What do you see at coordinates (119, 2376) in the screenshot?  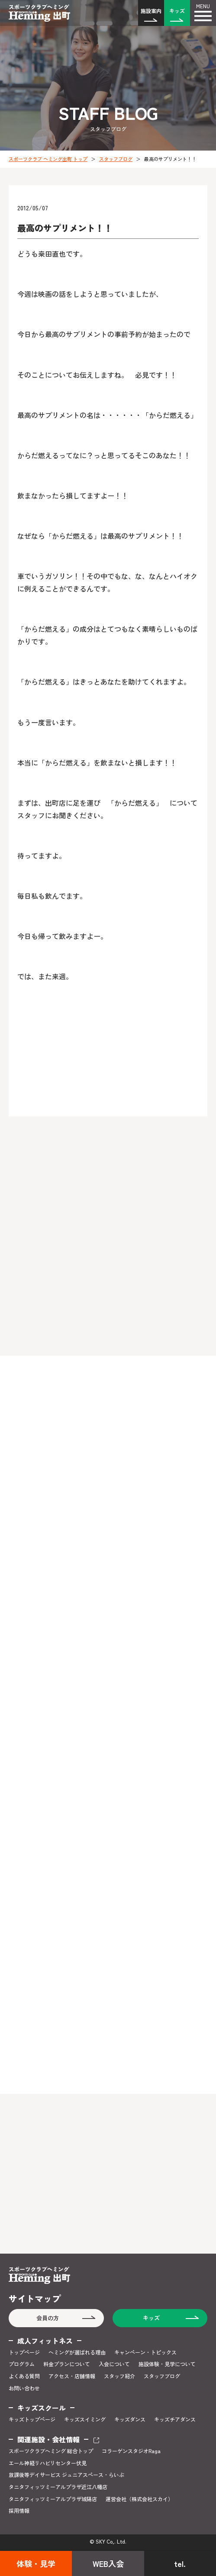 I see `スタッフ紹介` at bounding box center [119, 2376].